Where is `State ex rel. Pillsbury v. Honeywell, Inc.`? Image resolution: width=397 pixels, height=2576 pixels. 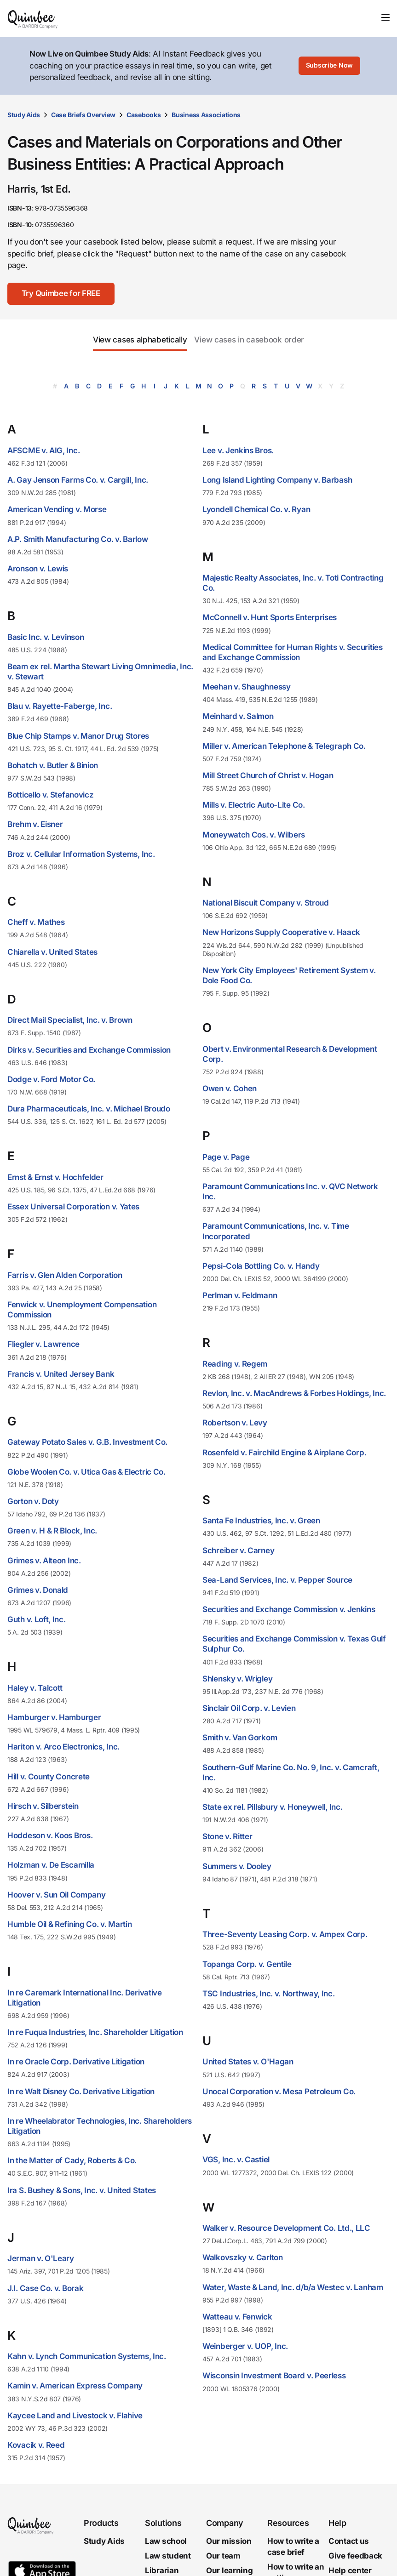
State ex rel. Pillsbury v. Honeywell, Inc. is located at coordinates (272, 1807).